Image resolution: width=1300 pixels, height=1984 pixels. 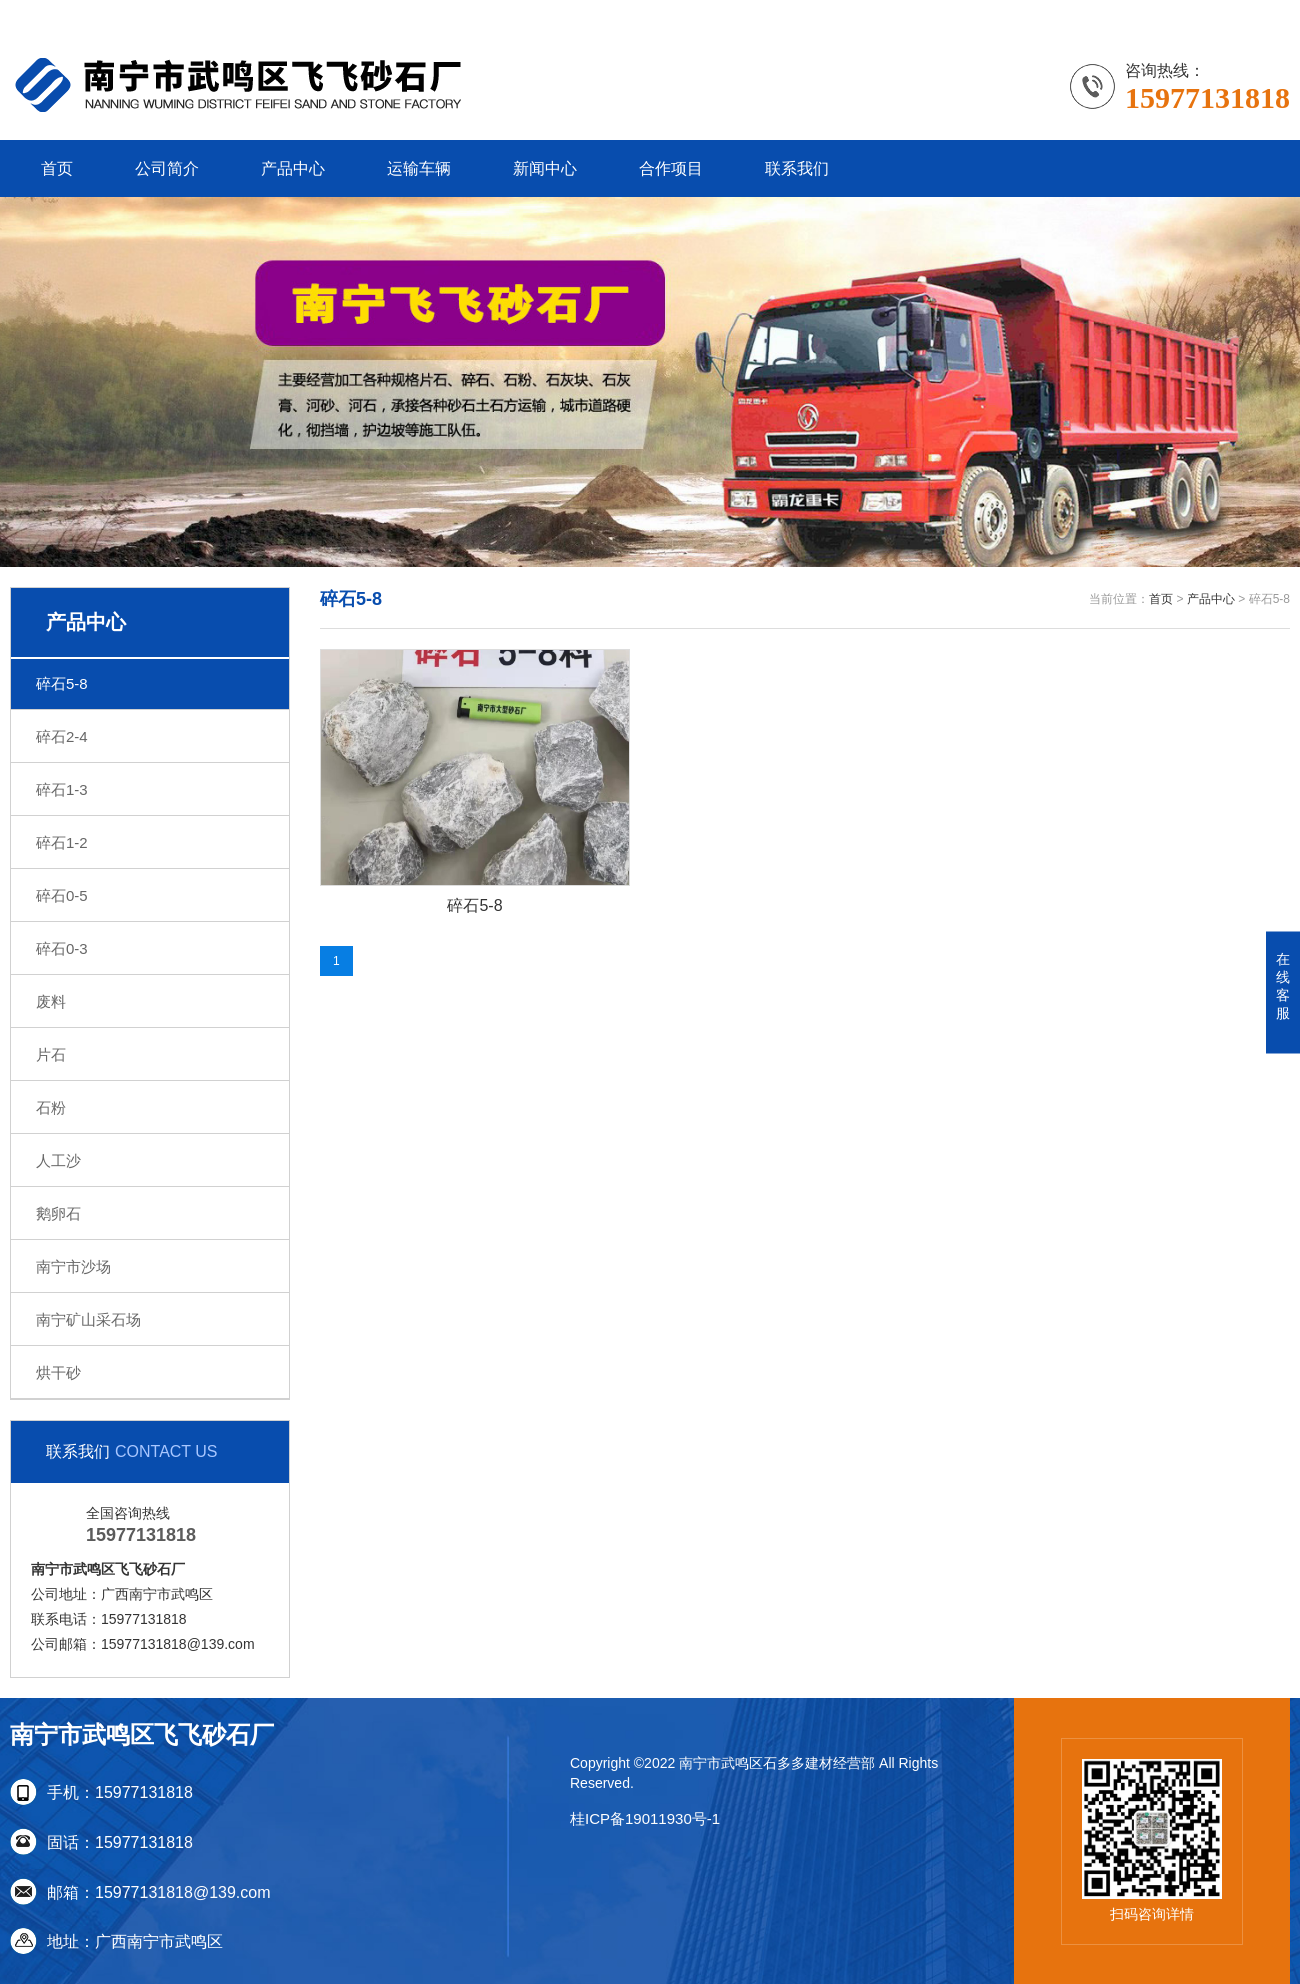 I want to click on 碎石1-2, so click(x=62, y=842).